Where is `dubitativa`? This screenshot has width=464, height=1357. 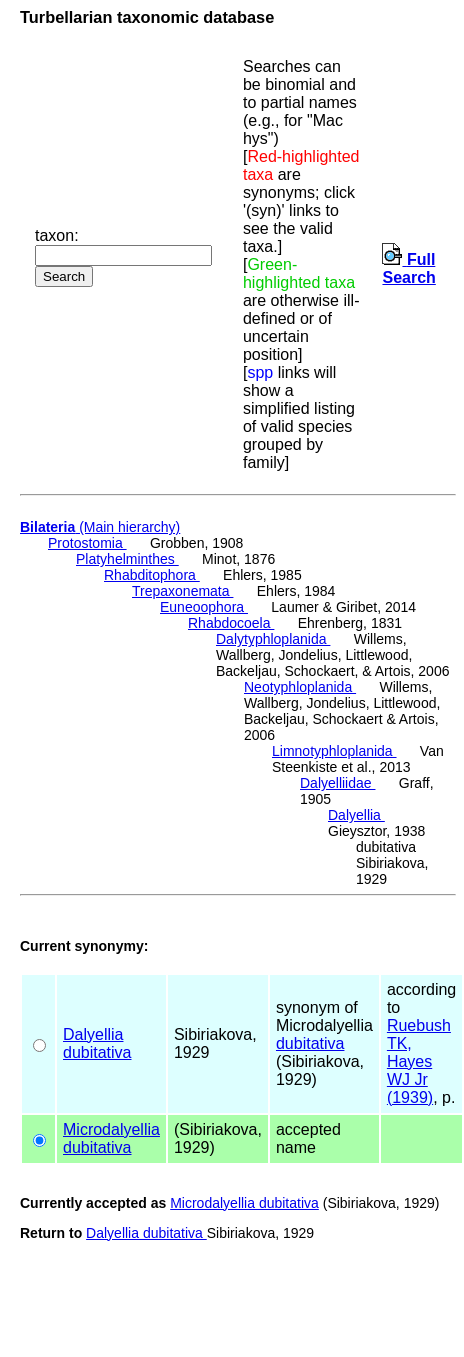
dubitativa is located at coordinates (97, 1052).